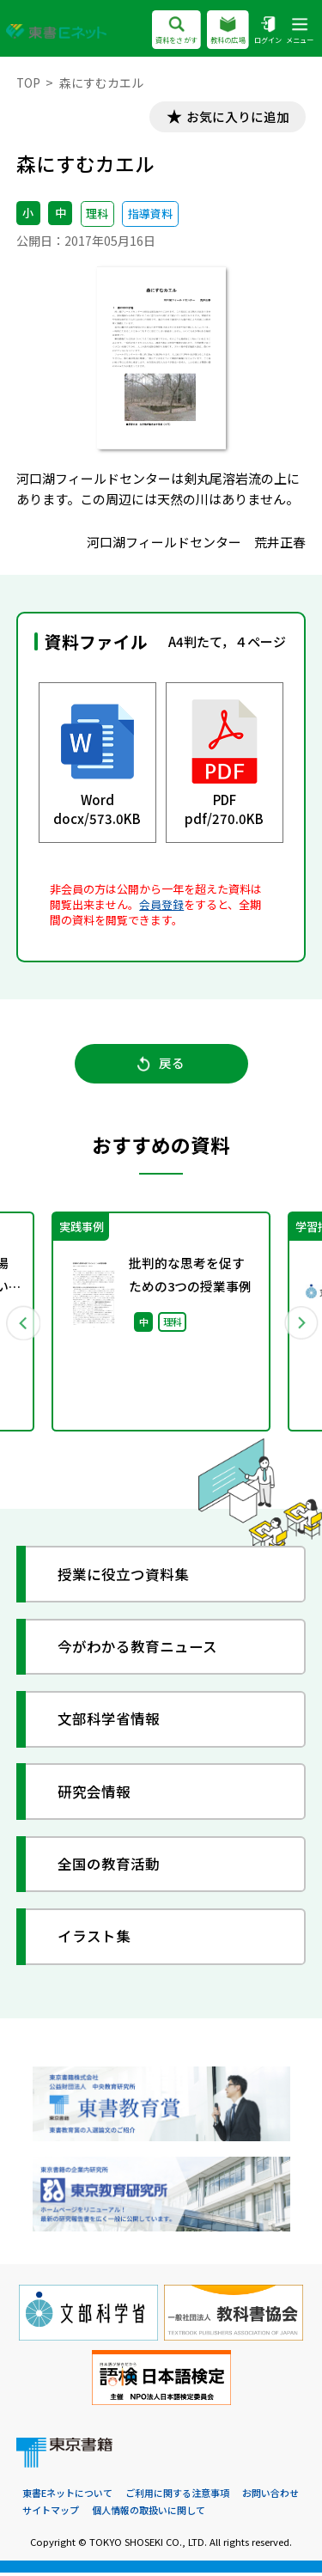 The width and height of the screenshot is (322, 2576). Describe the element at coordinates (177, 2496) in the screenshot. I see `ご利用に関する注意事項` at that location.